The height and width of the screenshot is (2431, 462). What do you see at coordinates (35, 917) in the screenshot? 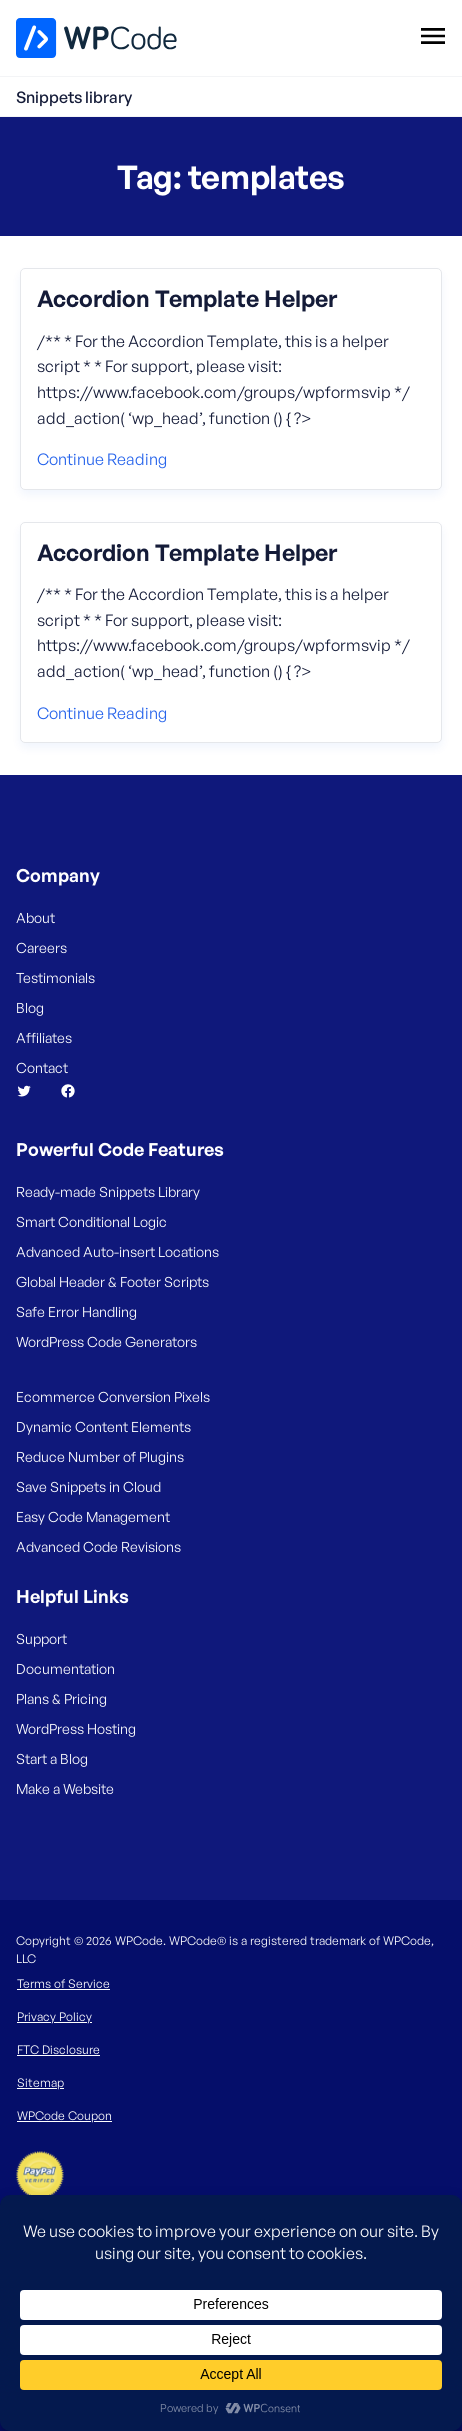
I see `About` at bounding box center [35, 917].